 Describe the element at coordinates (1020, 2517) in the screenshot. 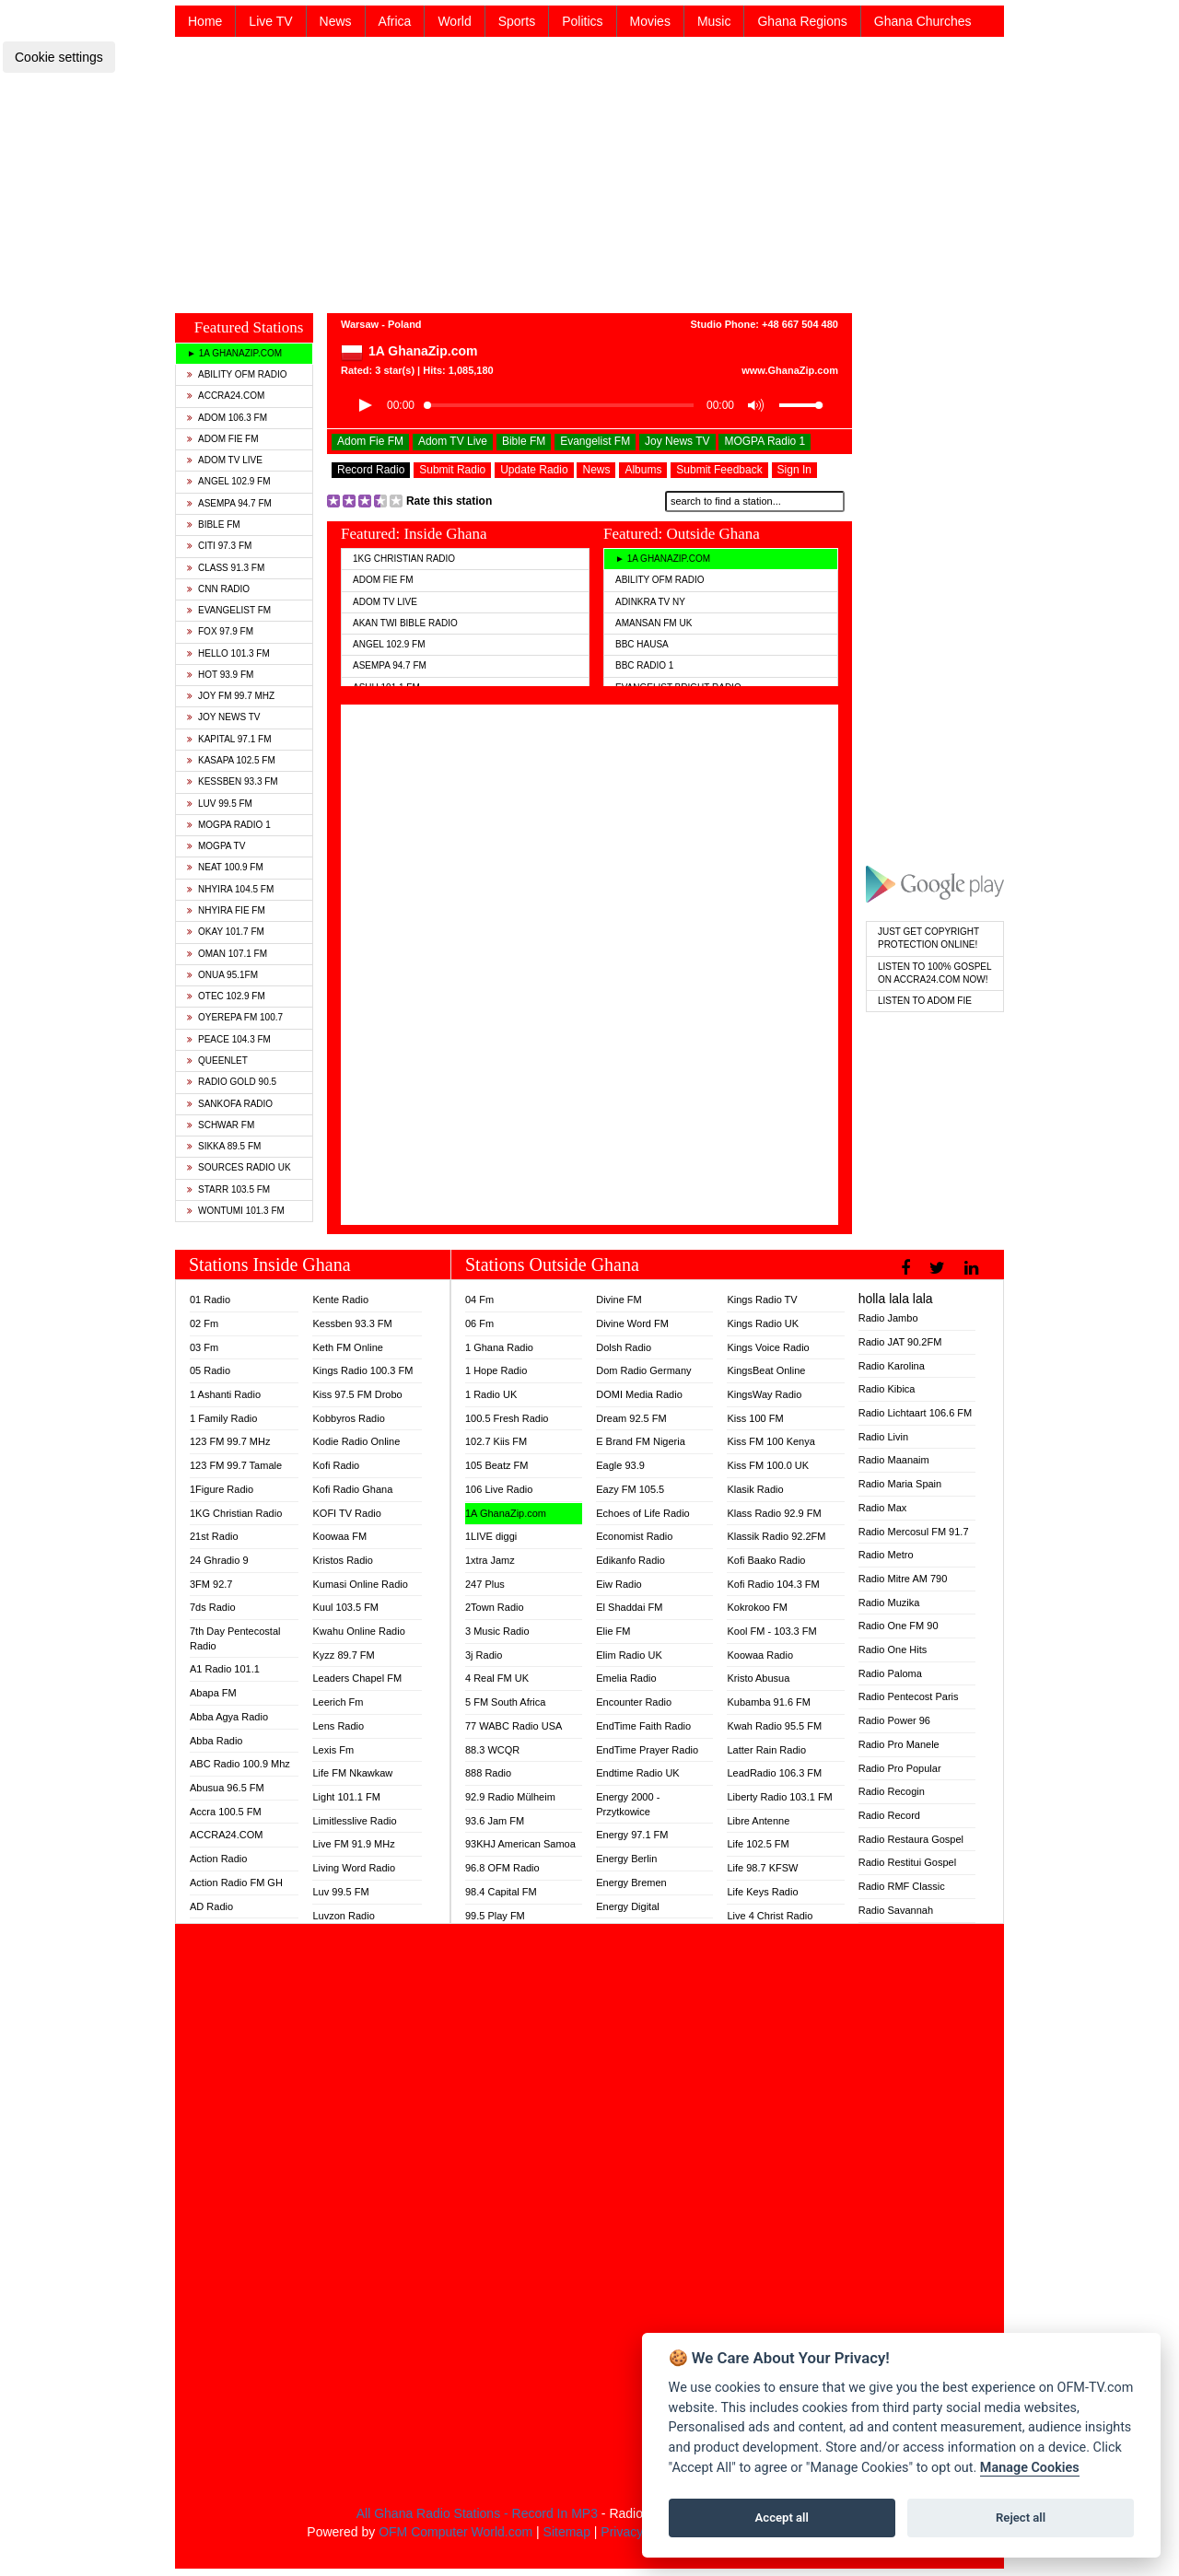

I see `Reject all` at that location.